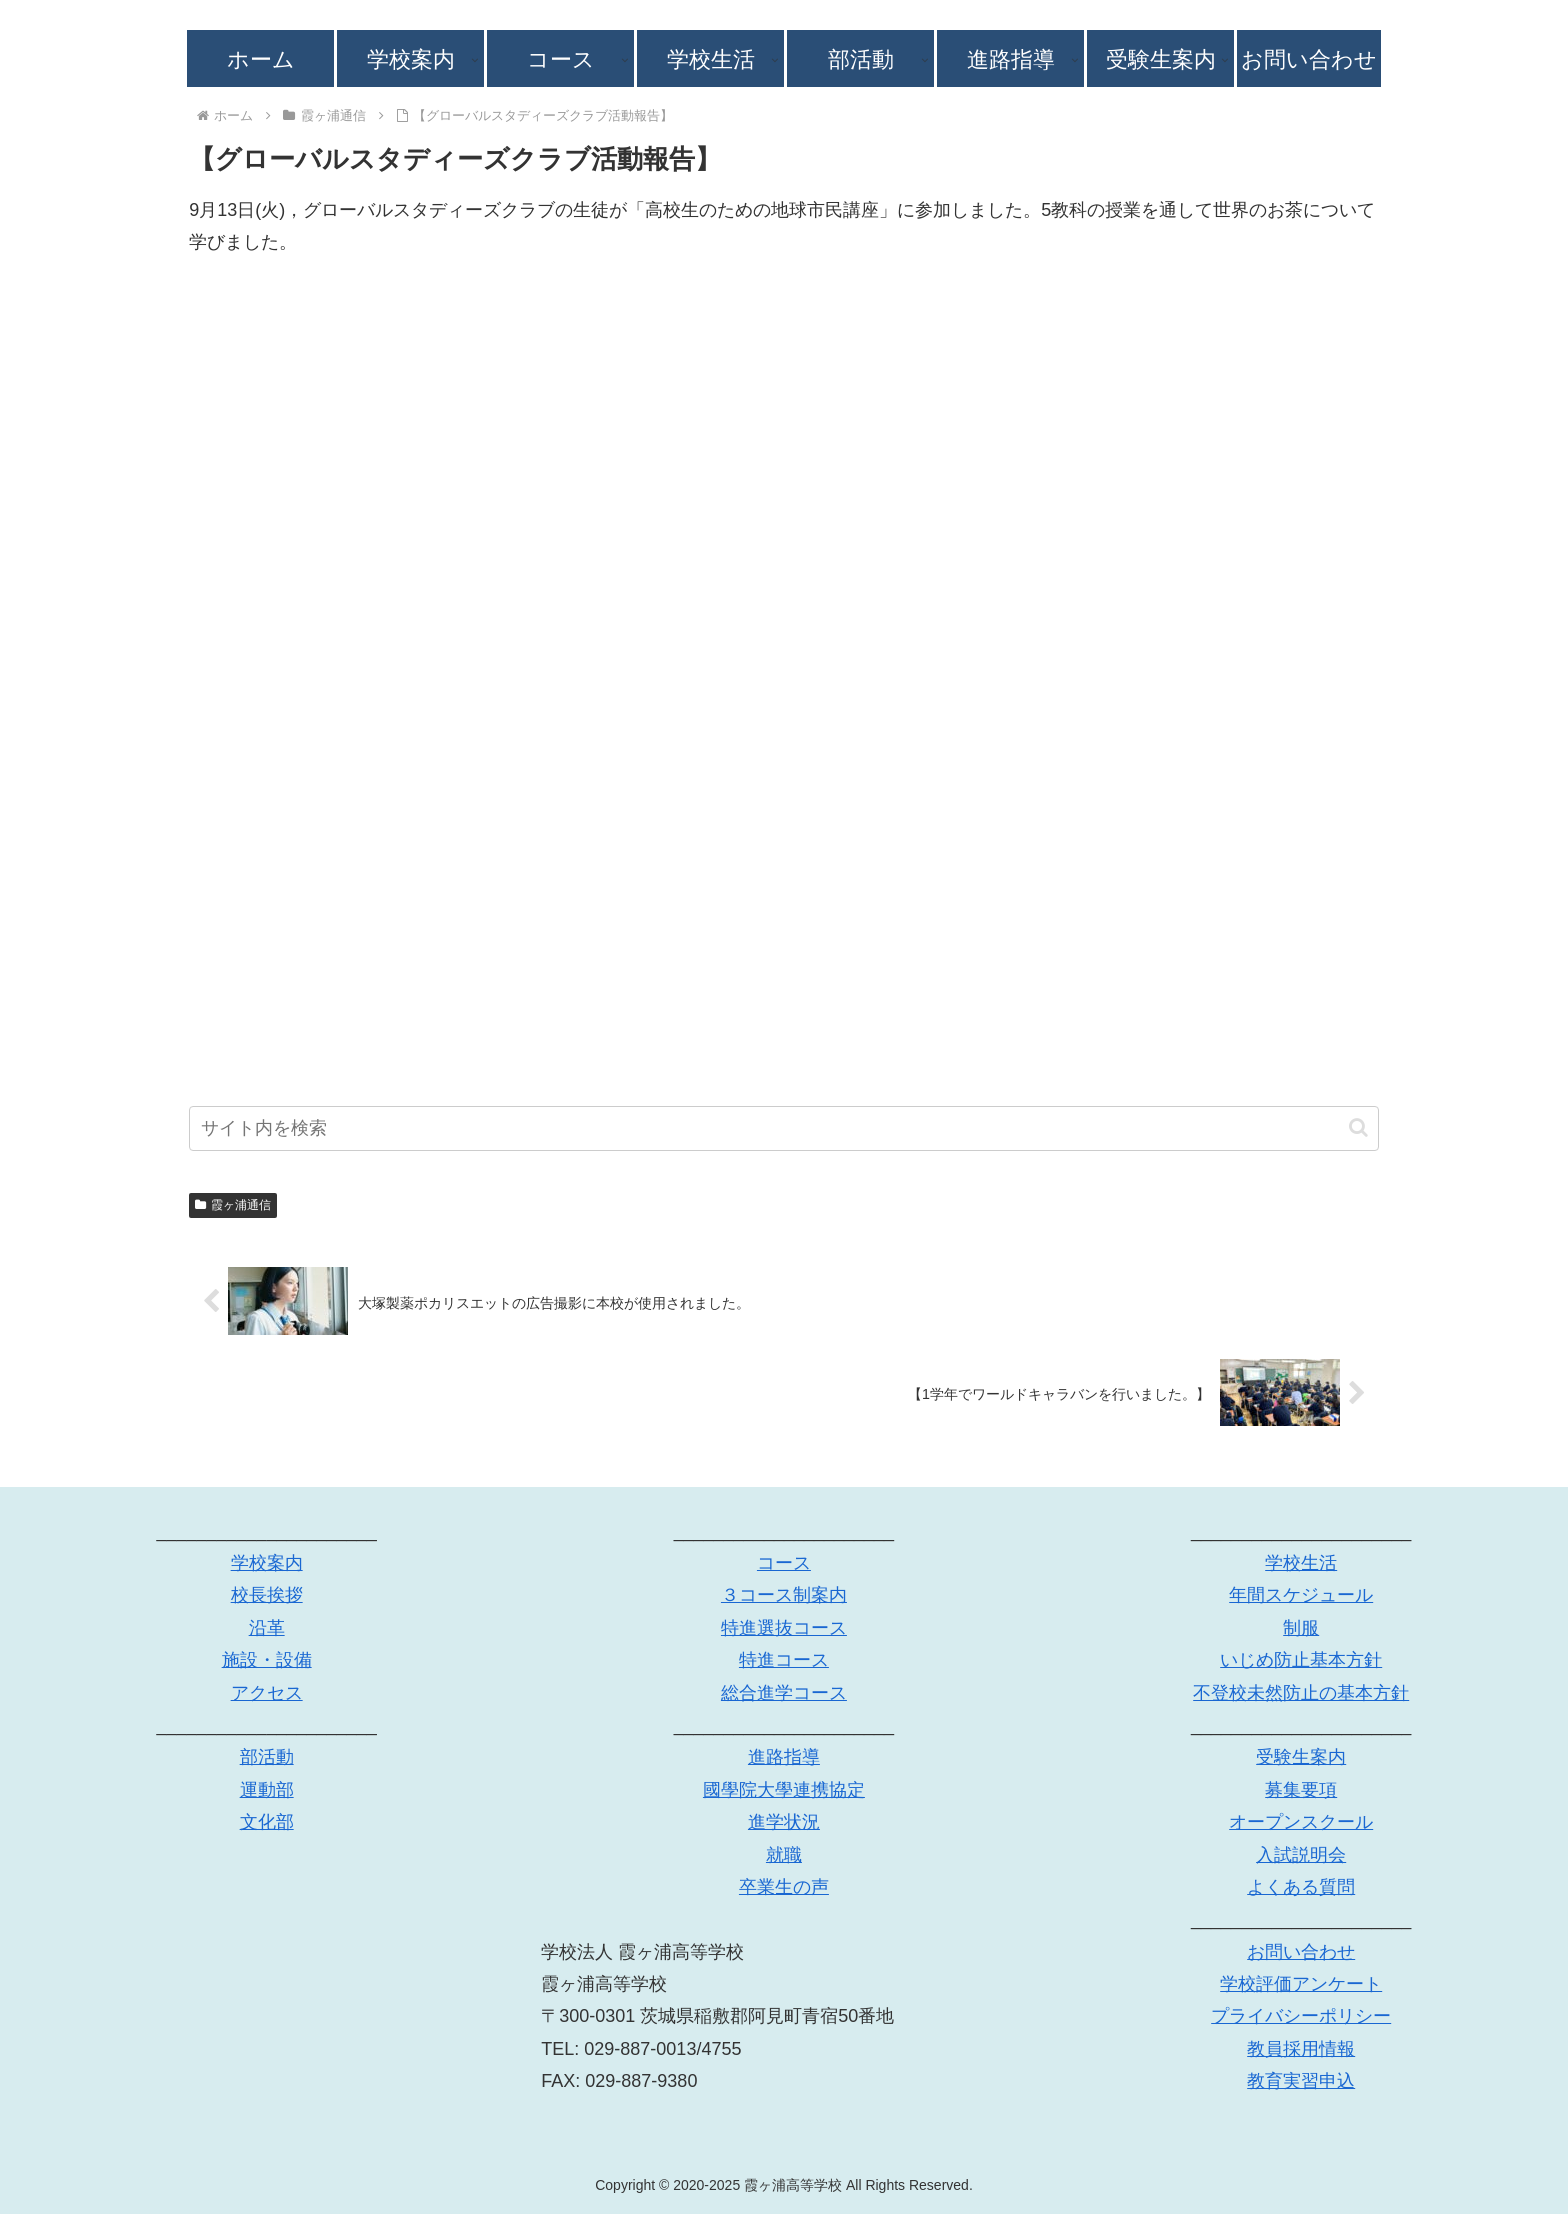  What do you see at coordinates (267, 1758) in the screenshot?
I see `部活動` at bounding box center [267, 1758].